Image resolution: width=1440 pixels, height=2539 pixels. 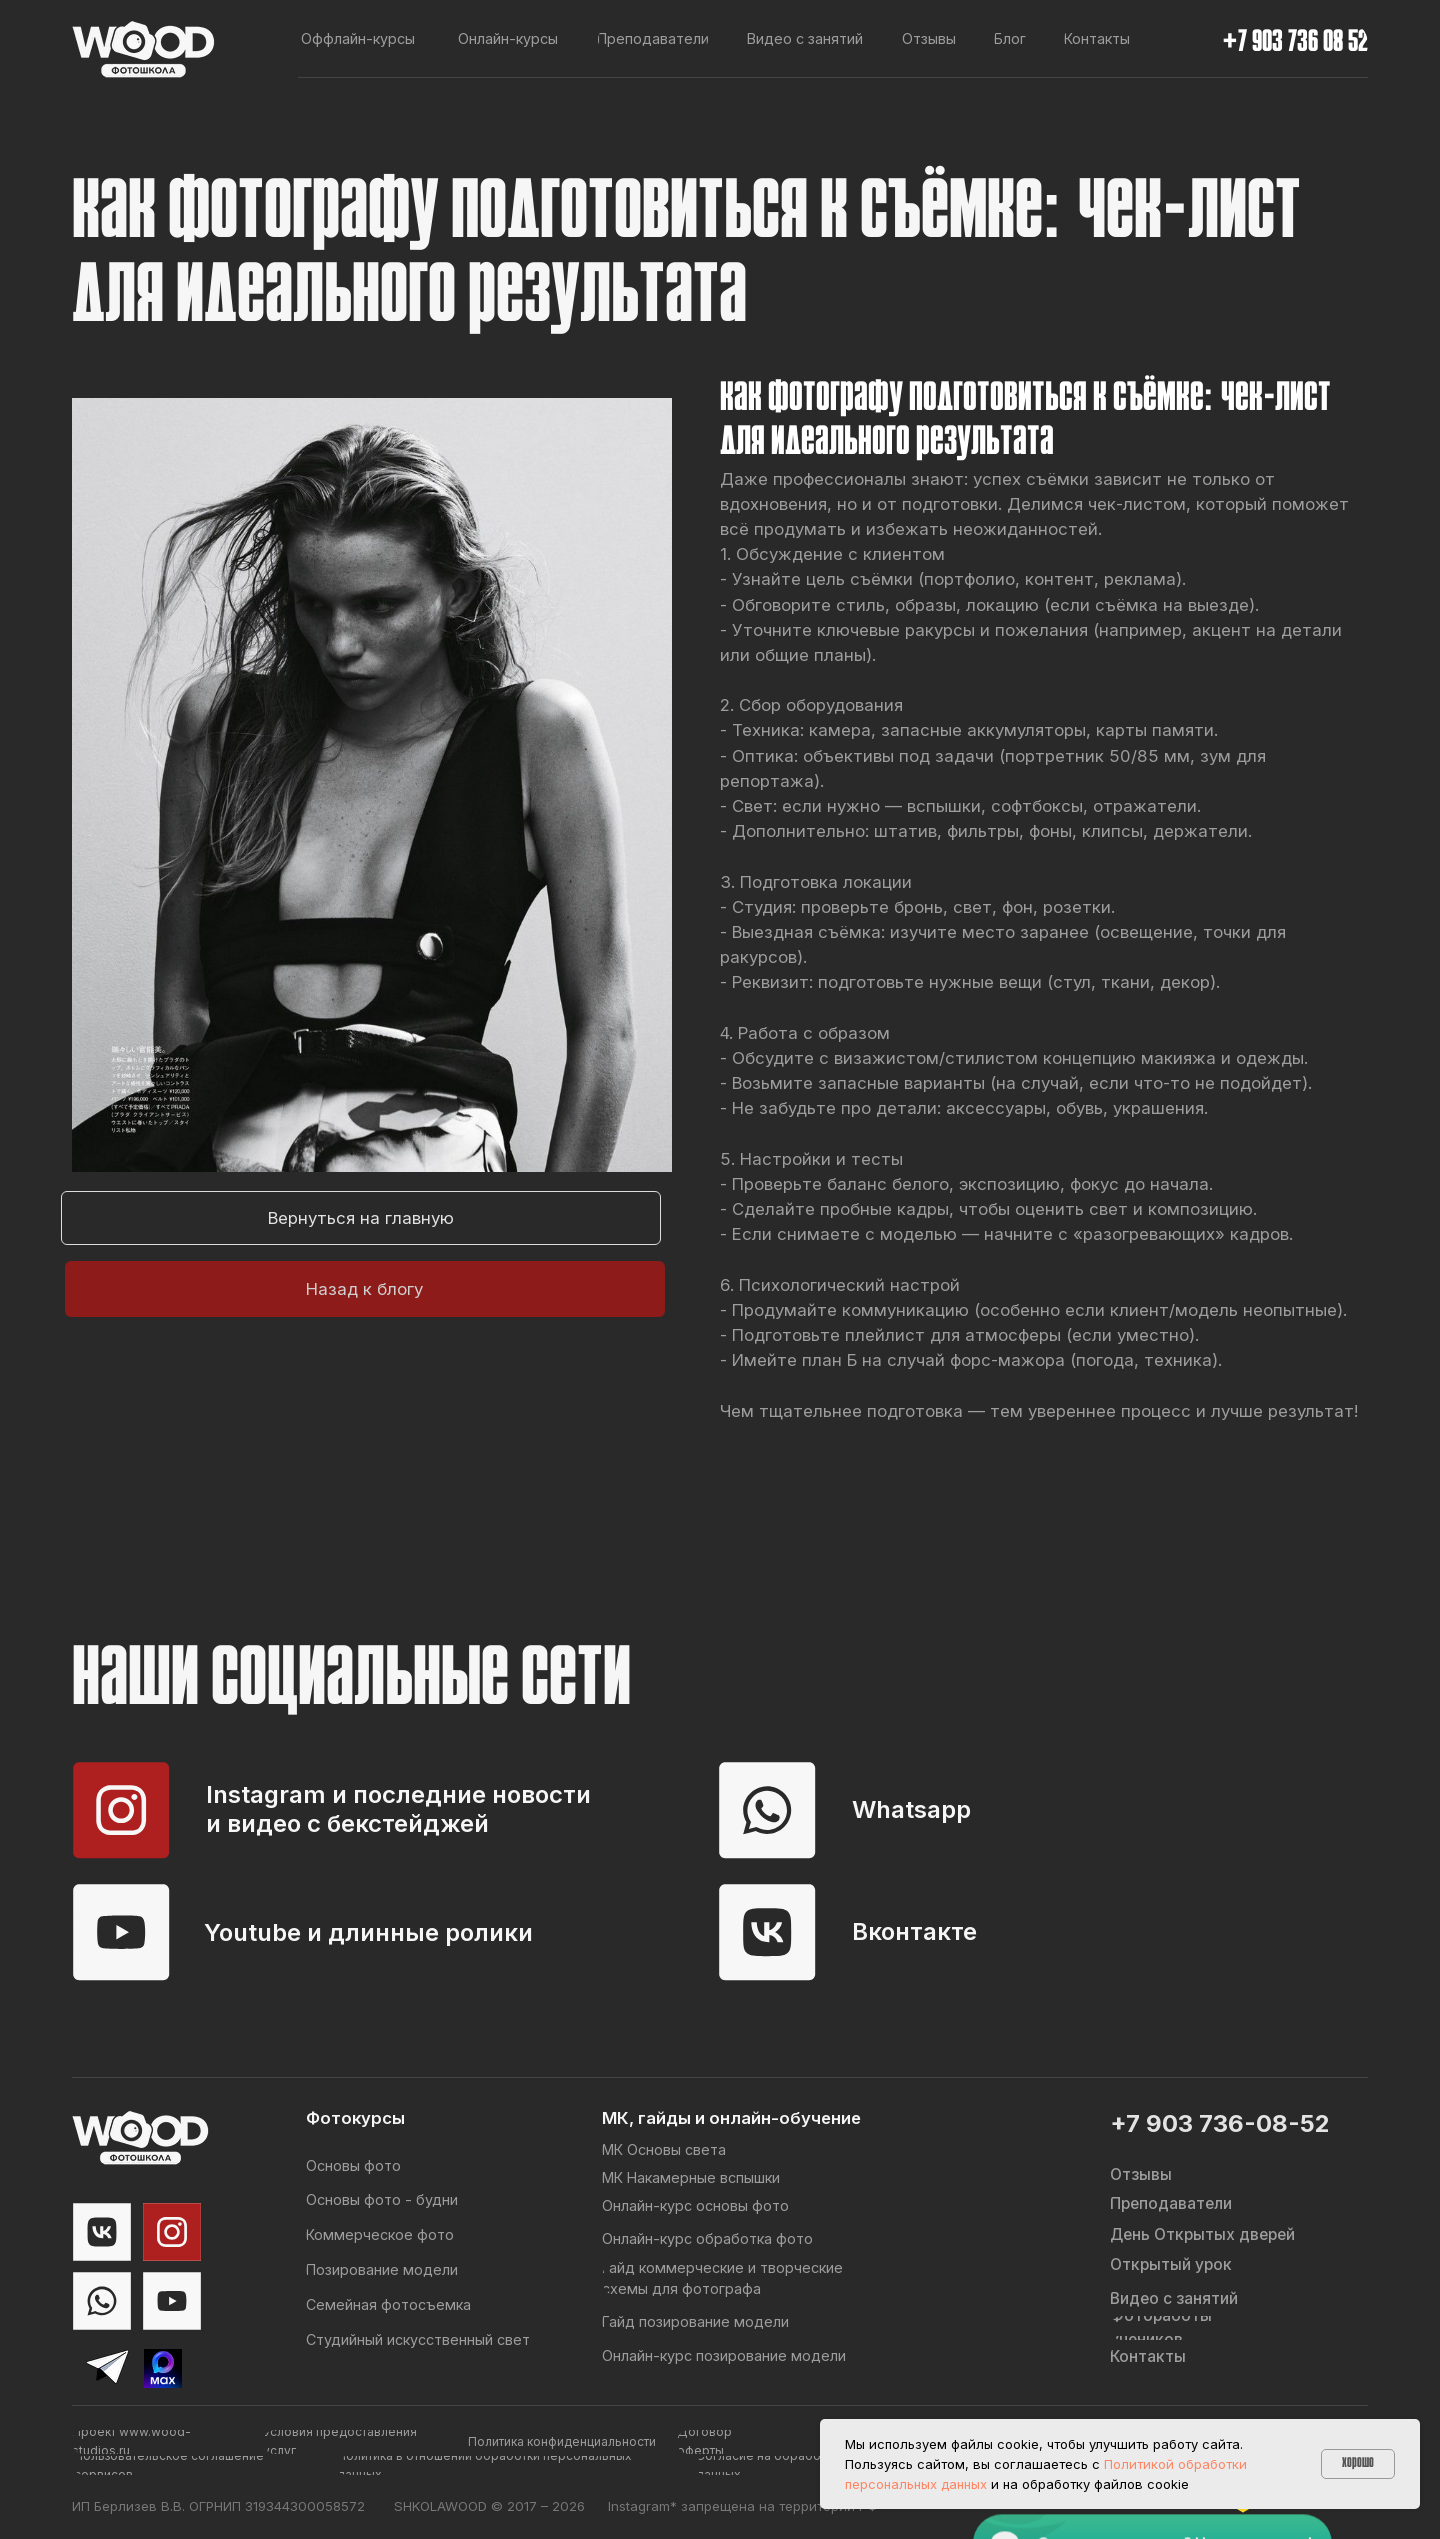 What do you see at coordinates (368, 1932) in the screenshot?
I see `Youtube и длинные ролики` at bounding box center [368, 1932].